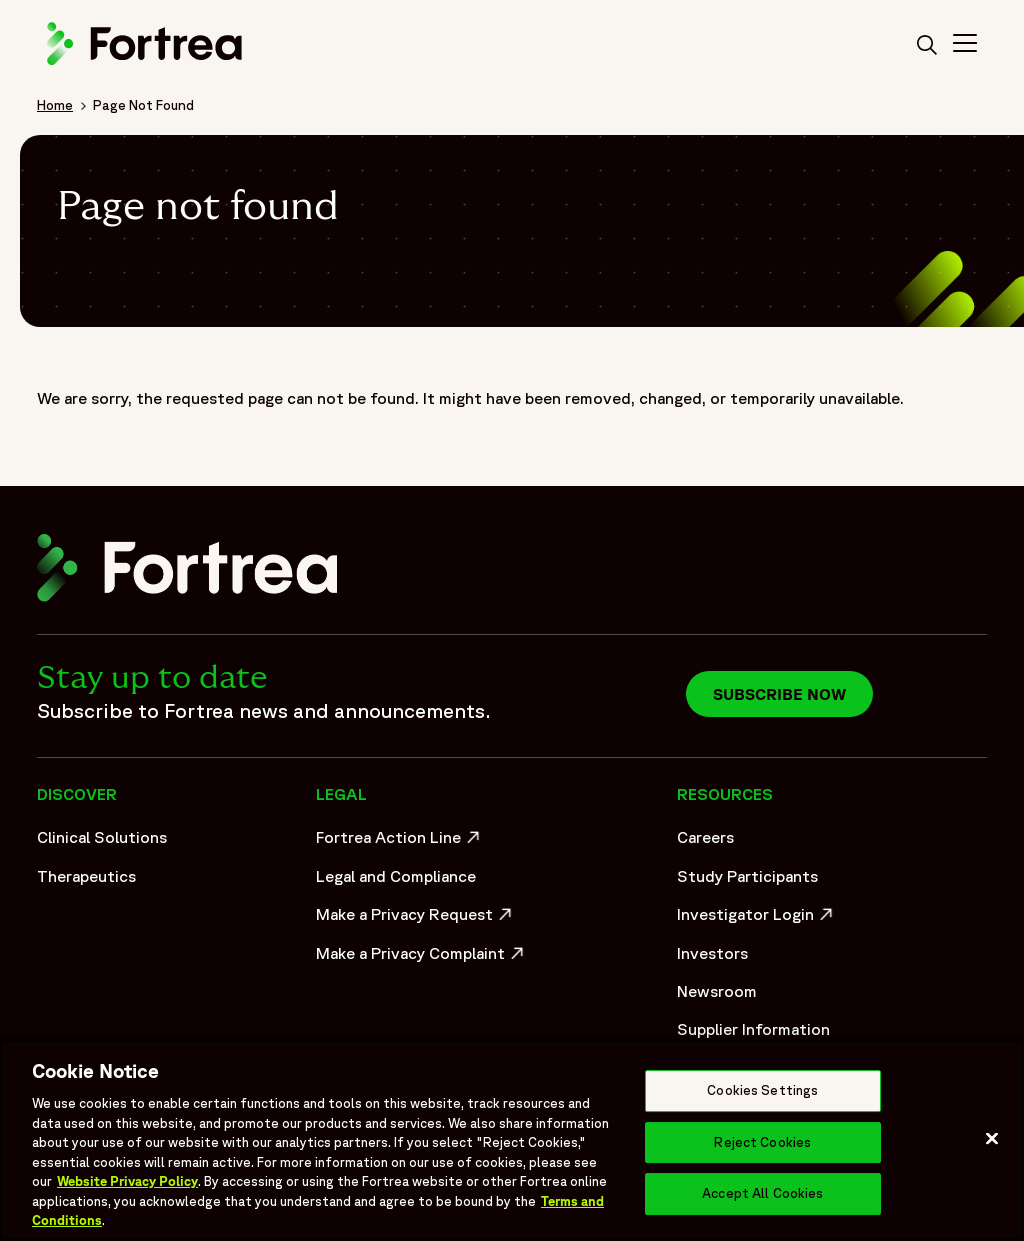  Describe the element at coordinates (55, 105) in the screenshot. I see `Home` at that location.